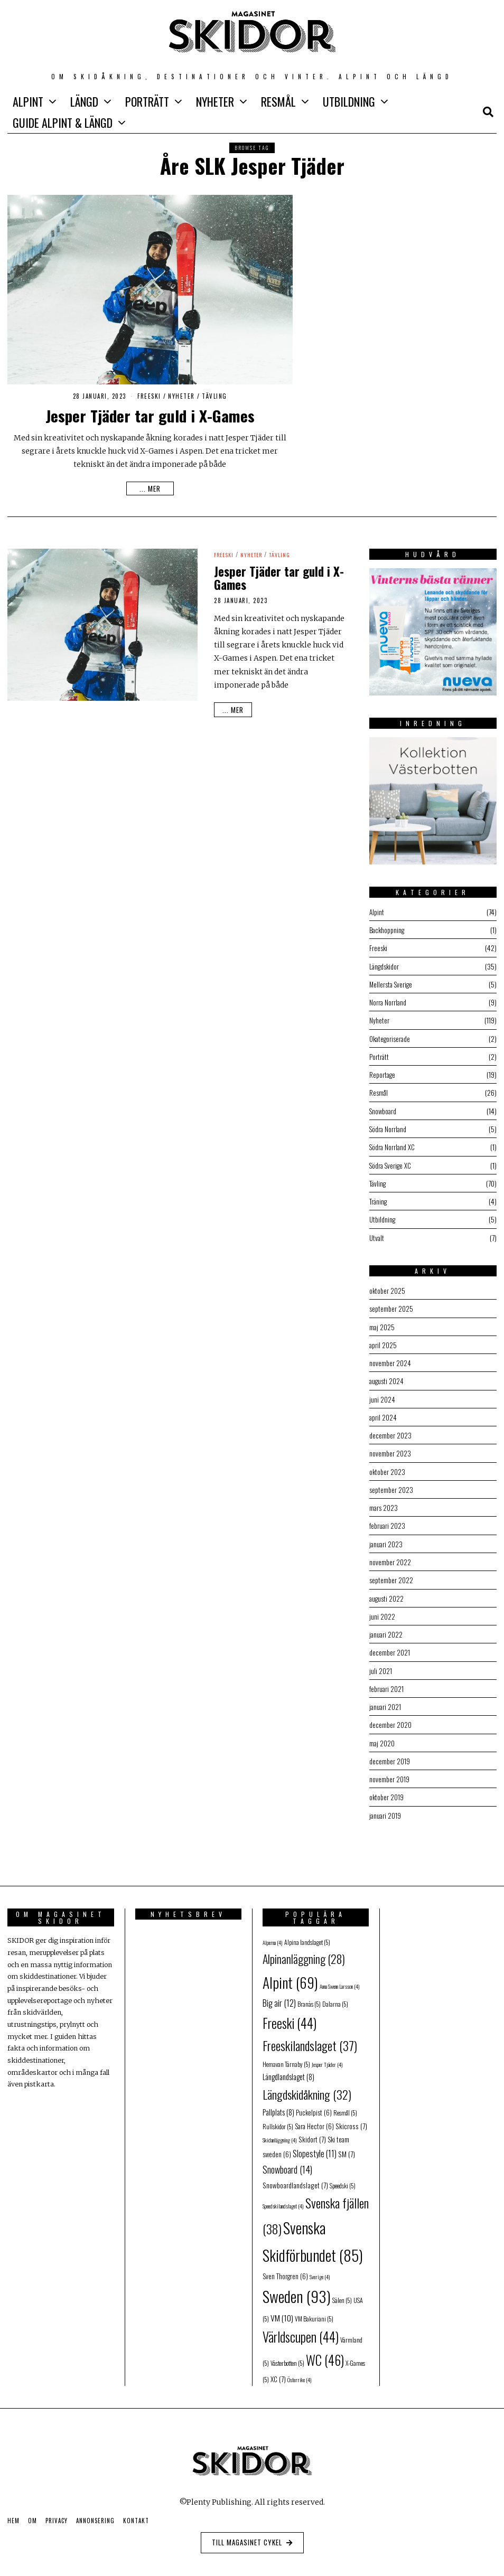 The height and width of the screenshot is (2576, 504). I want to click on Speedskilandslaget [Speedskilandslaget (4 objekt)], so click(283, 2199).